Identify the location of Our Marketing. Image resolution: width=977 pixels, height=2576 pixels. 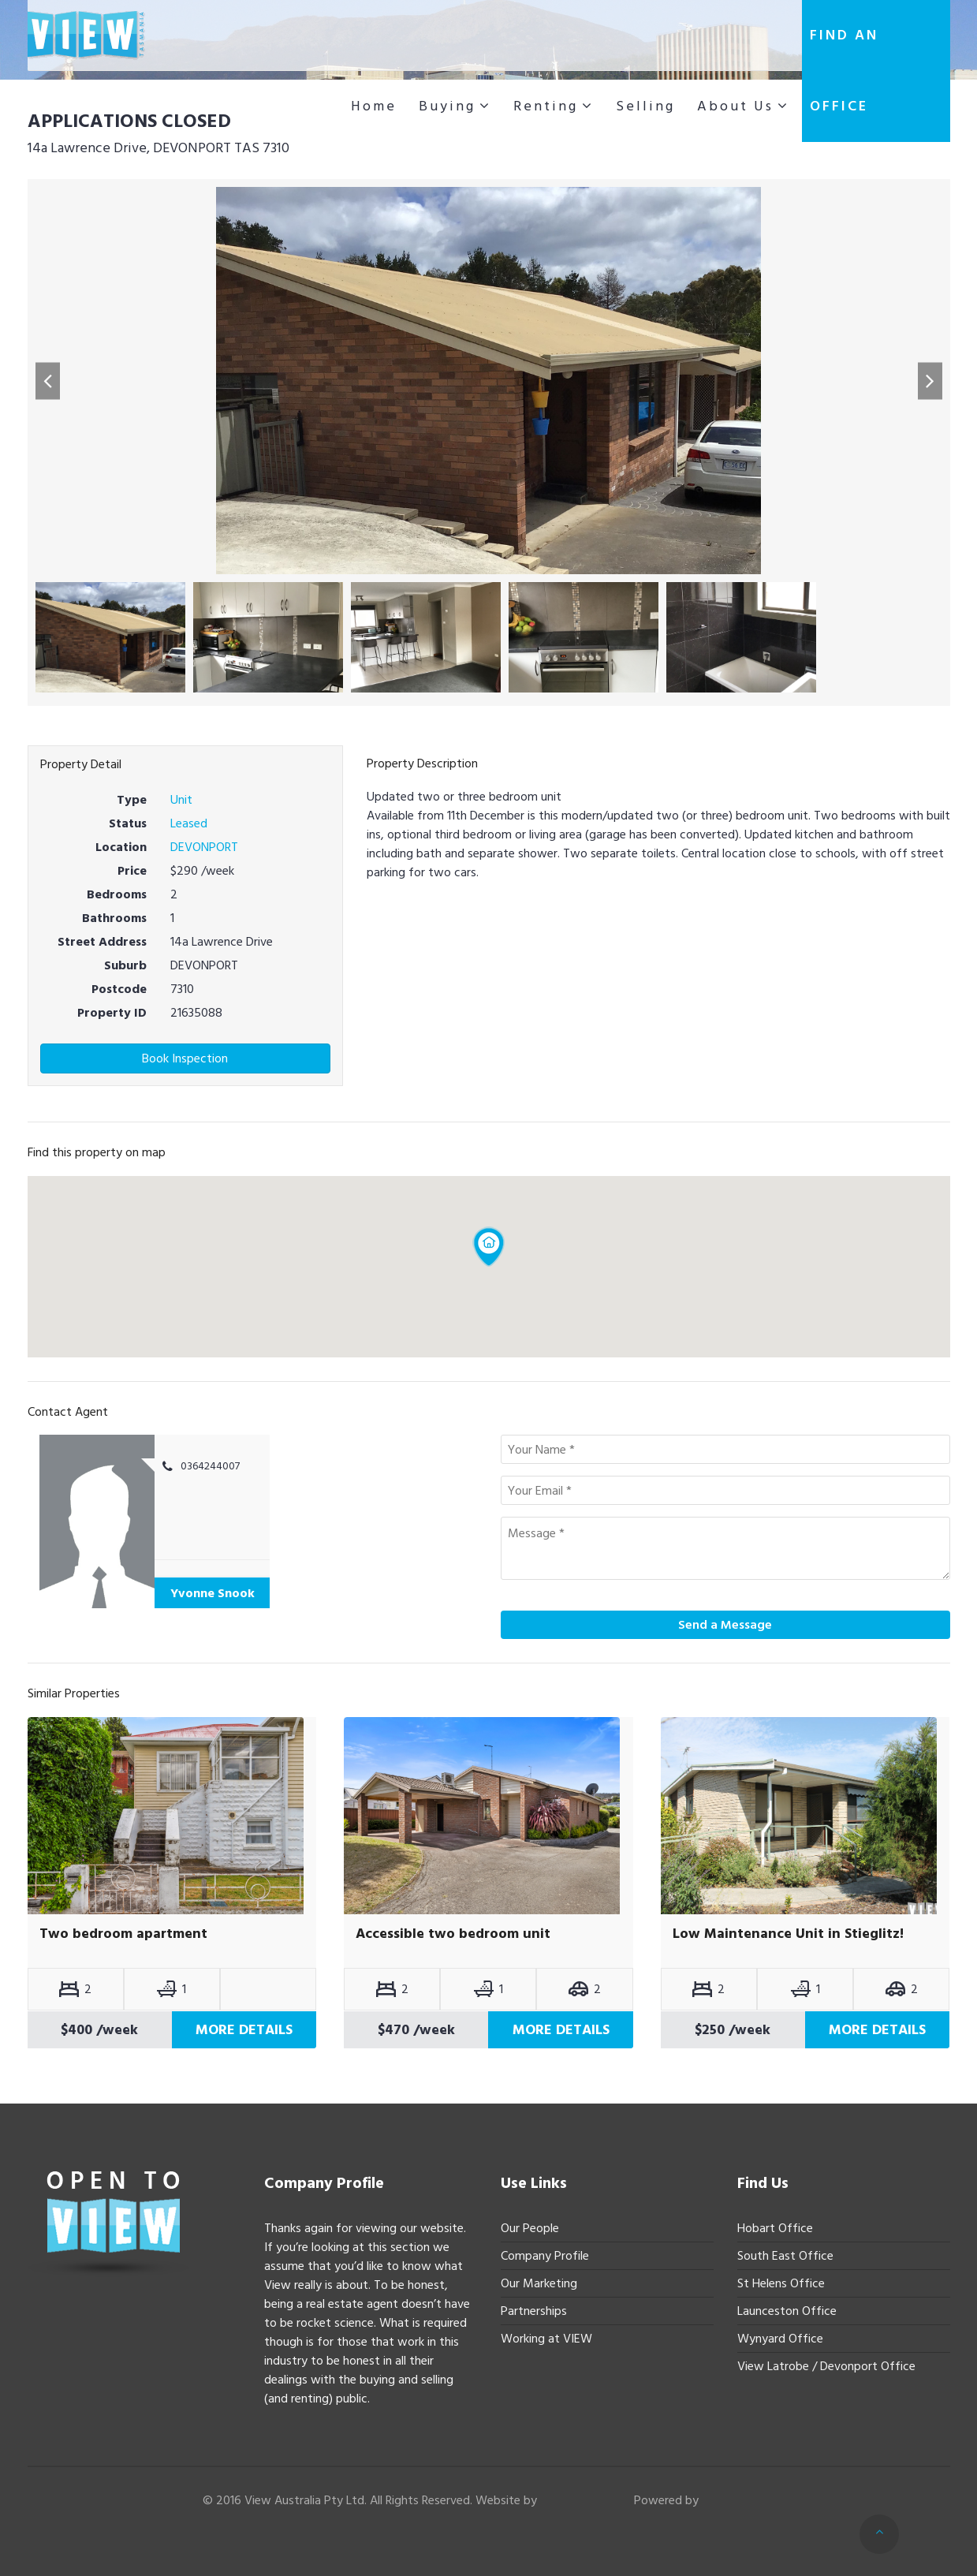
(539, 2283).